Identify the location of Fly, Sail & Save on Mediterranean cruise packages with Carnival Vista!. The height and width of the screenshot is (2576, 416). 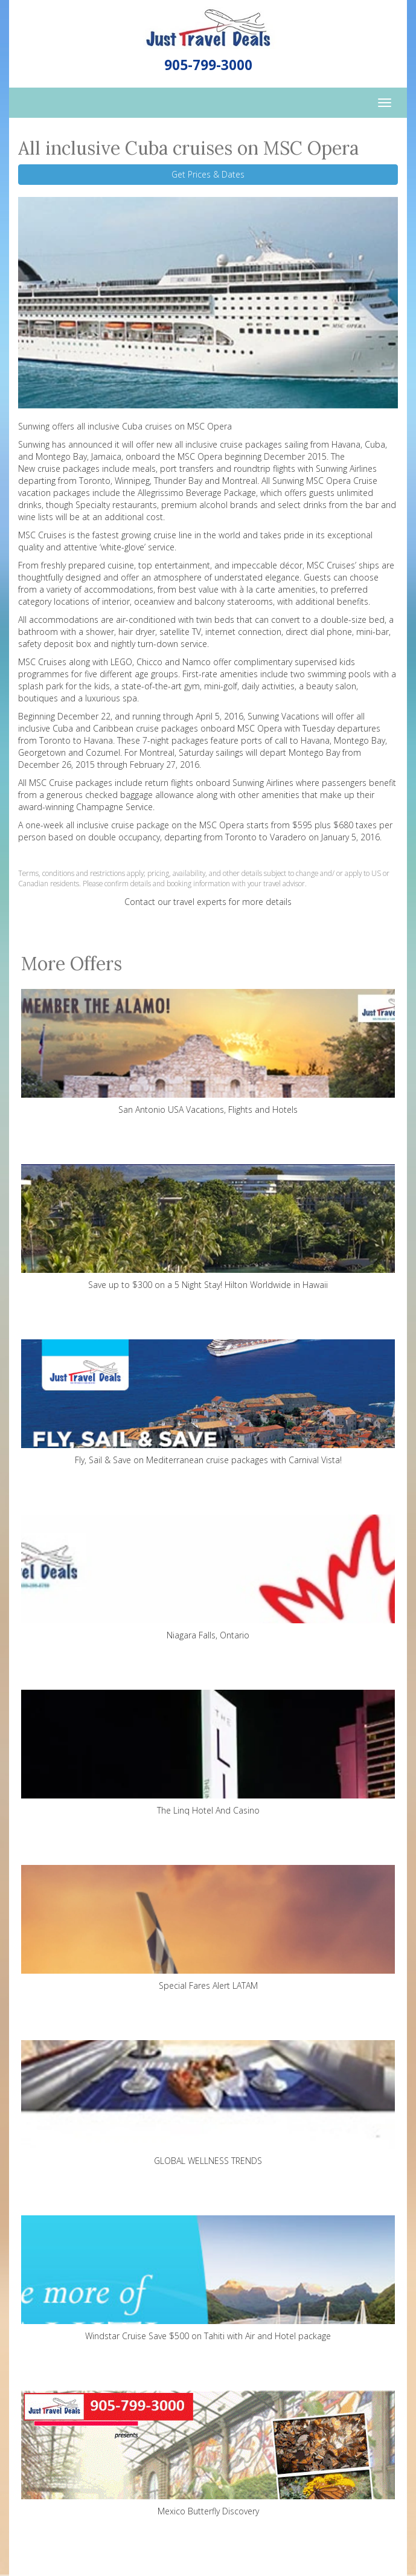
(208, 1402).